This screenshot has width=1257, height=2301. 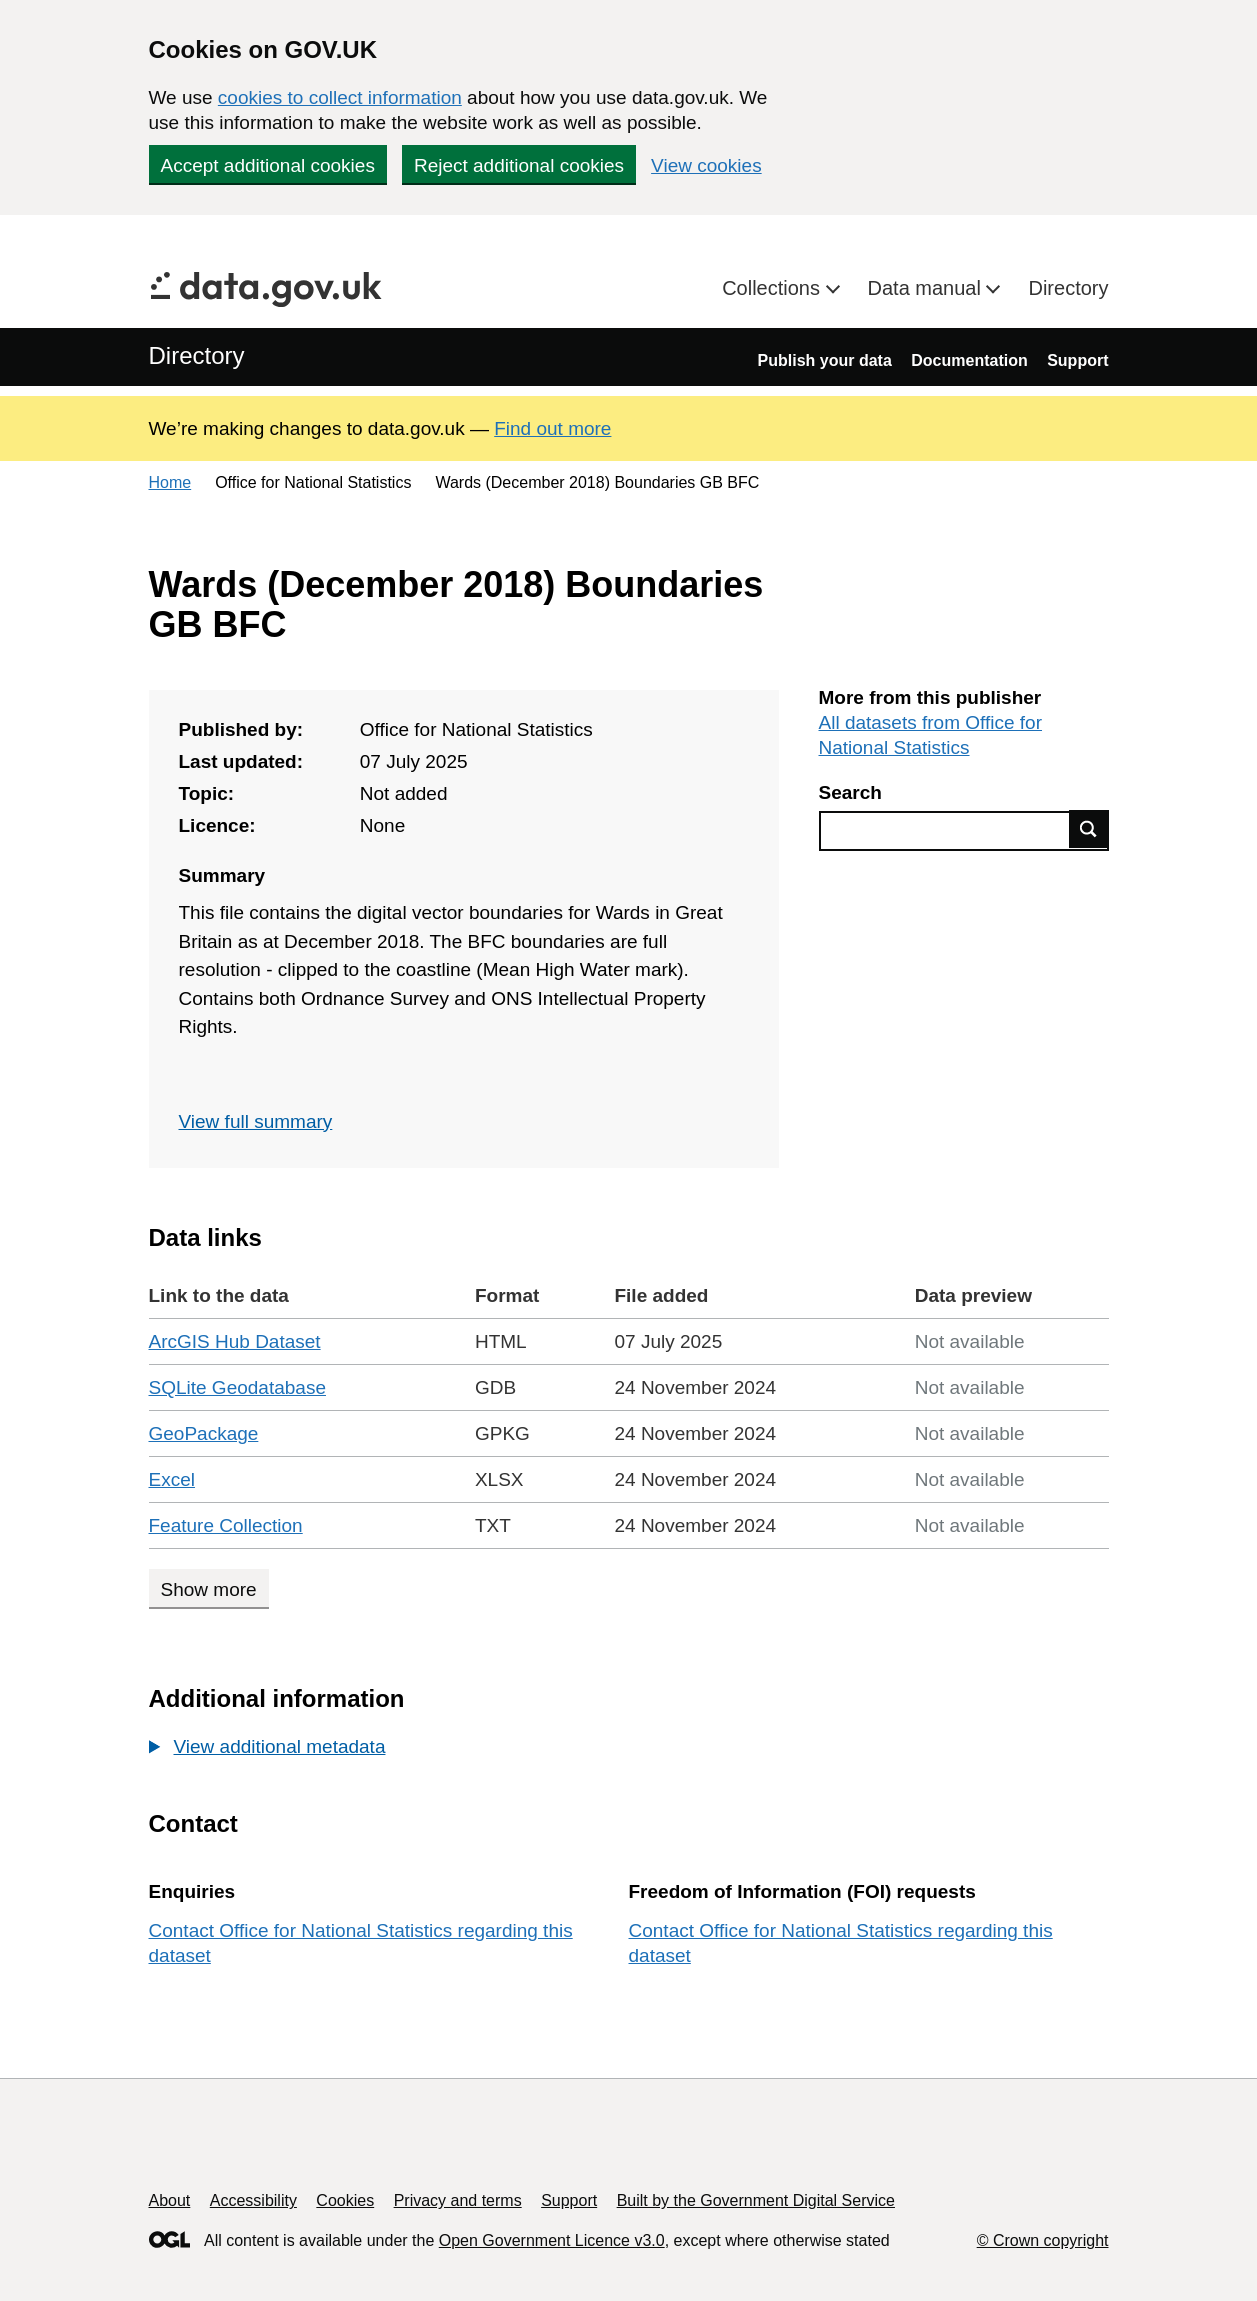 What do you see at coordinates (209, 1589) in the screenshot?
I see `Show more [Show more data links]` at bounding box center [209, 1589].